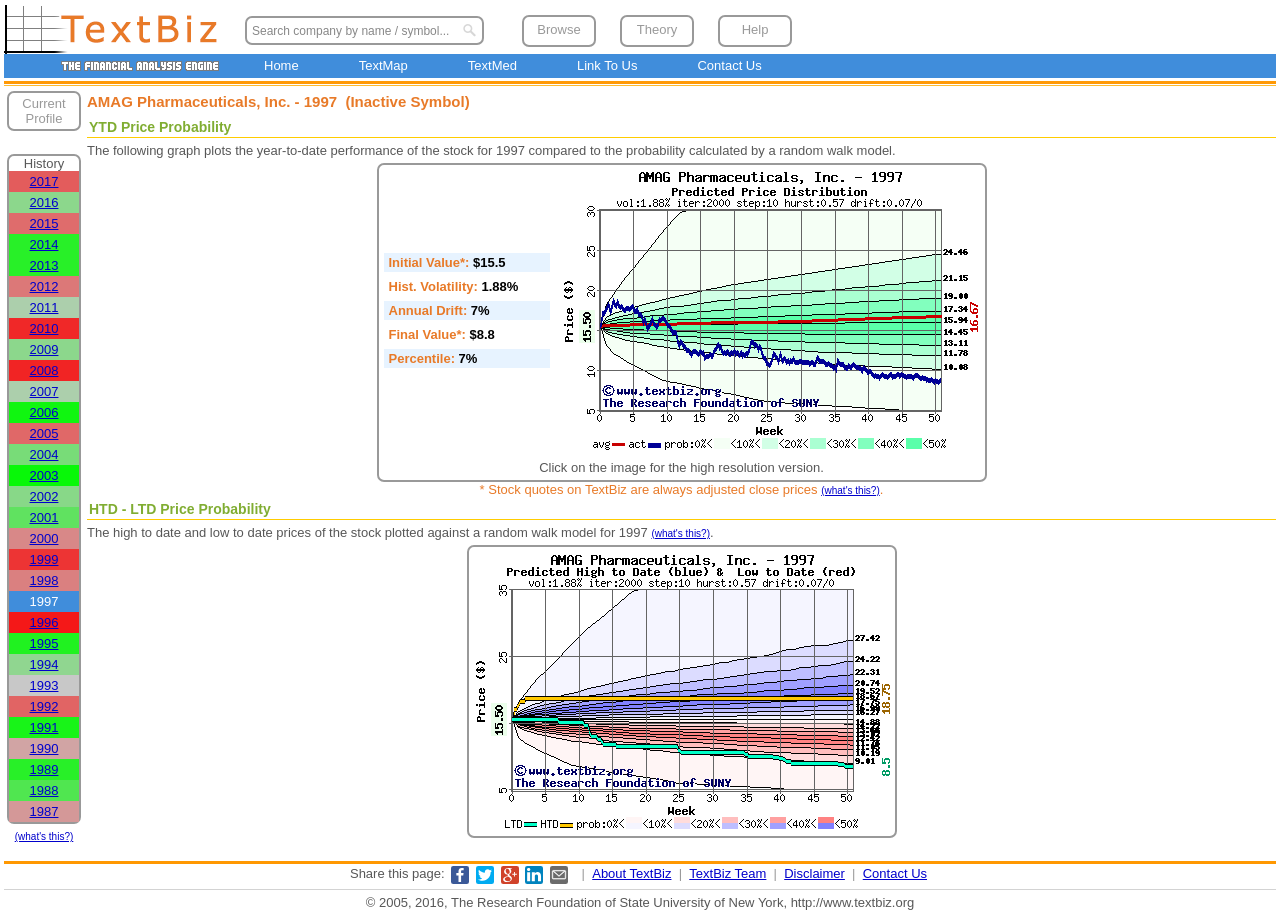 The height and width of the screenshot is (919, 1280). Describe the element at coordinates (44, 517) in the screenshot. I see `2001` at that location.